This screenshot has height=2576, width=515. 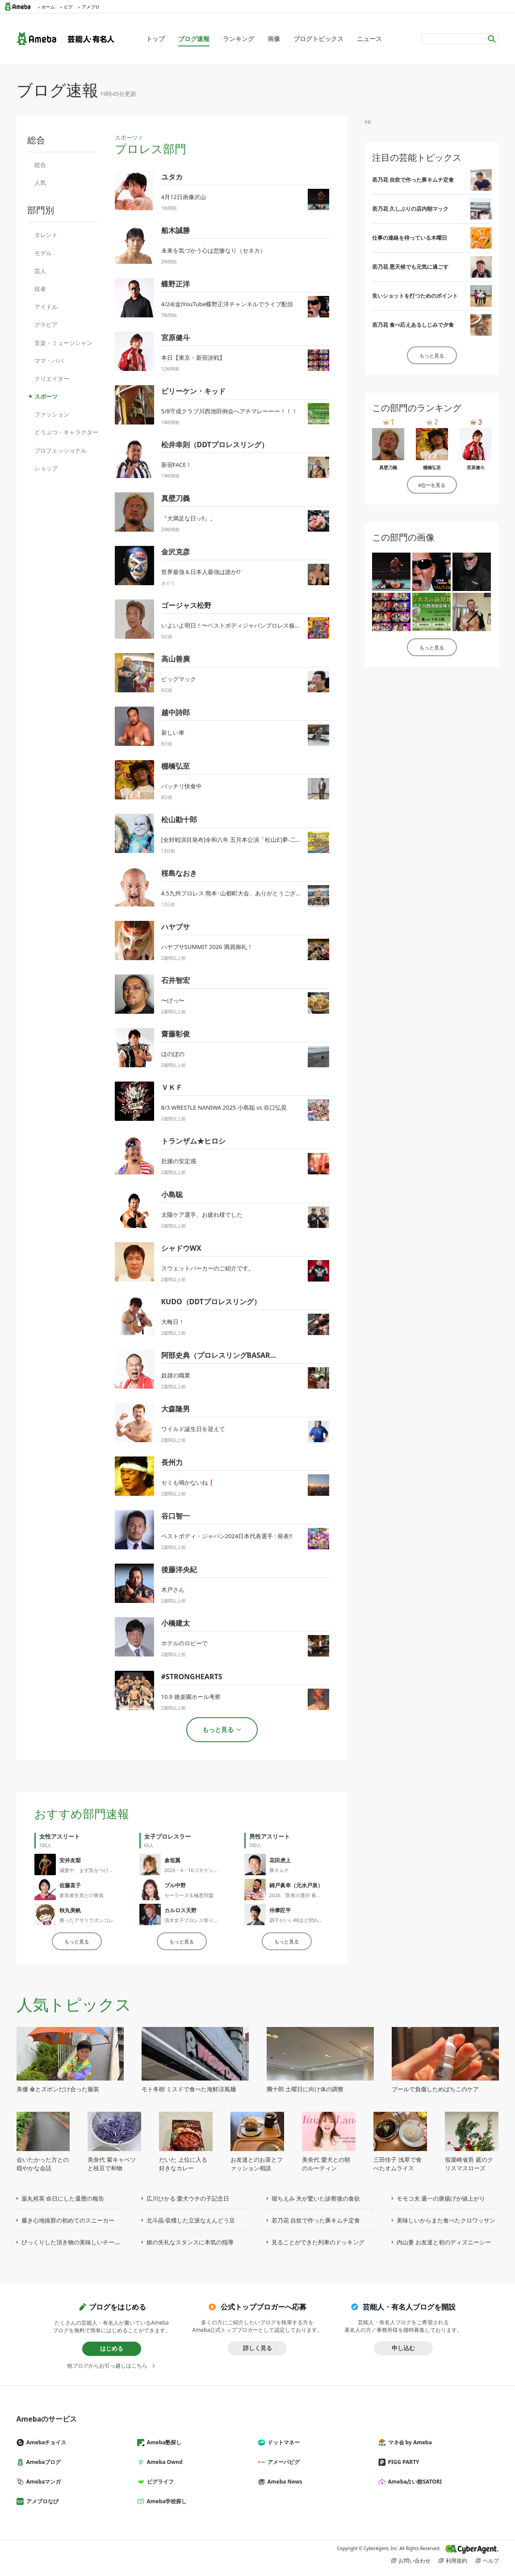 What do you see at coordinates (191, 1697) in the screenshot?
I see `10.9 後楽園ホール考察` at bounding box center [191, 1697].